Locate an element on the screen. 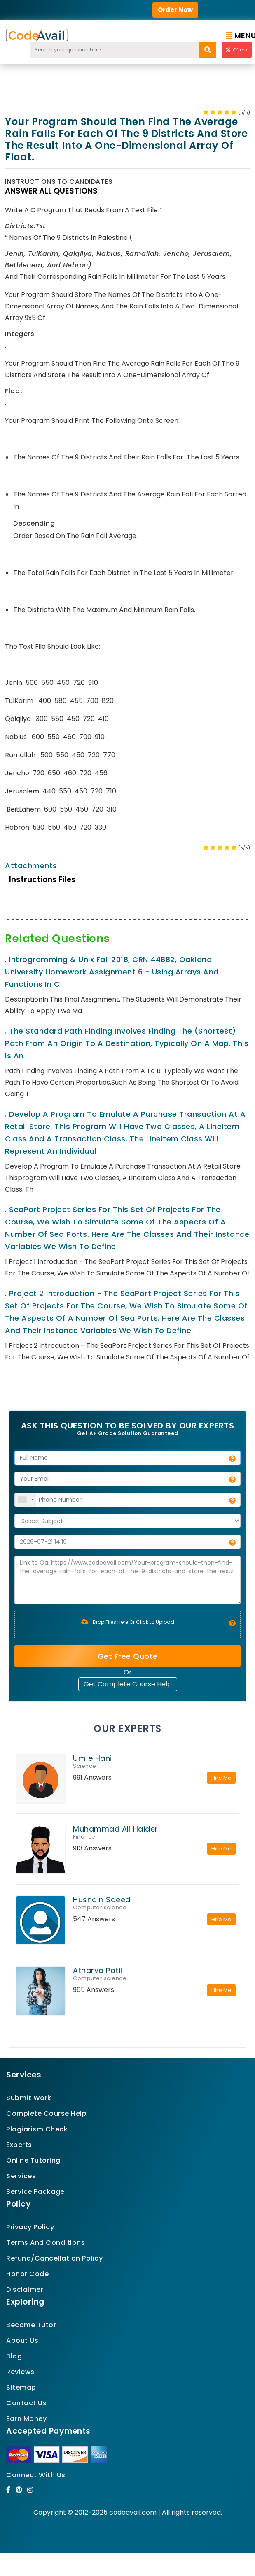 The height and width of the screenshot is (2576, 255). Honor Code is located at coordinates (27, 2274).